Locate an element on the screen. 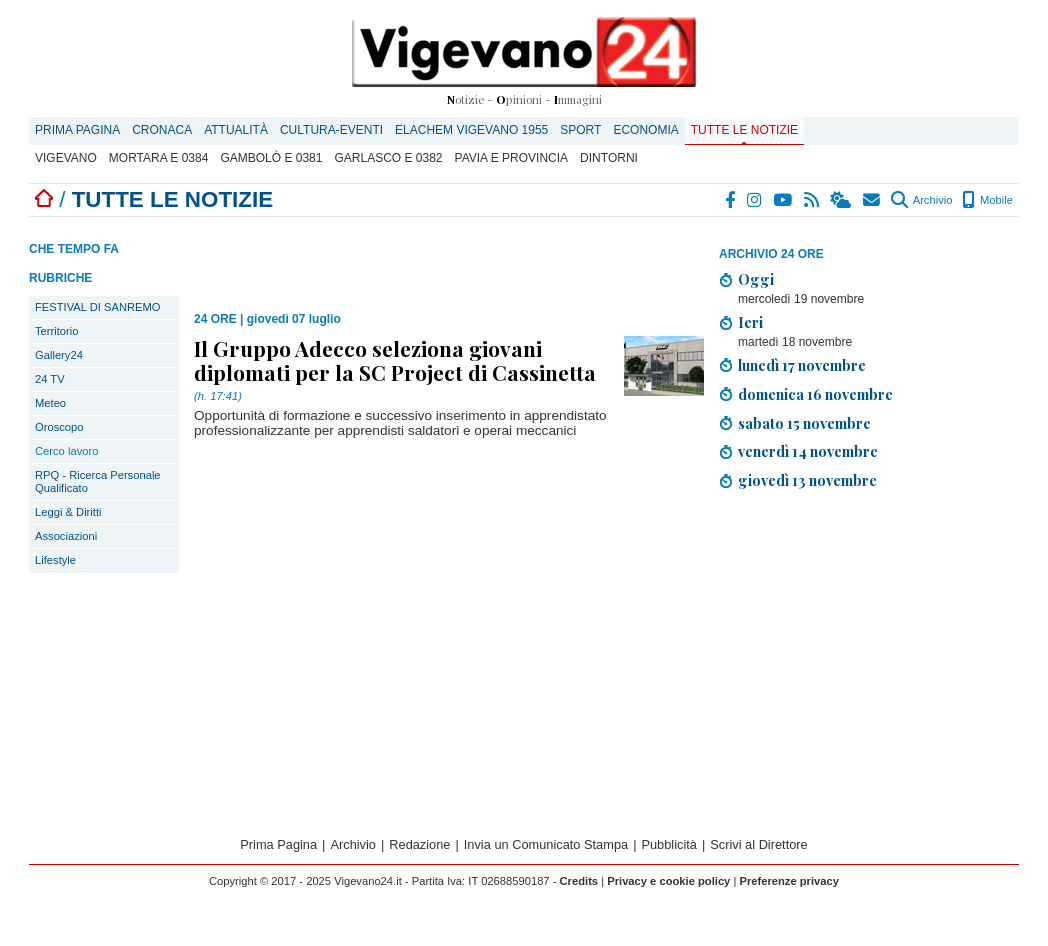 Image resolution: width=1048 pixels, height=946 pixels. 24 TV is located at coordinates (50, 379).